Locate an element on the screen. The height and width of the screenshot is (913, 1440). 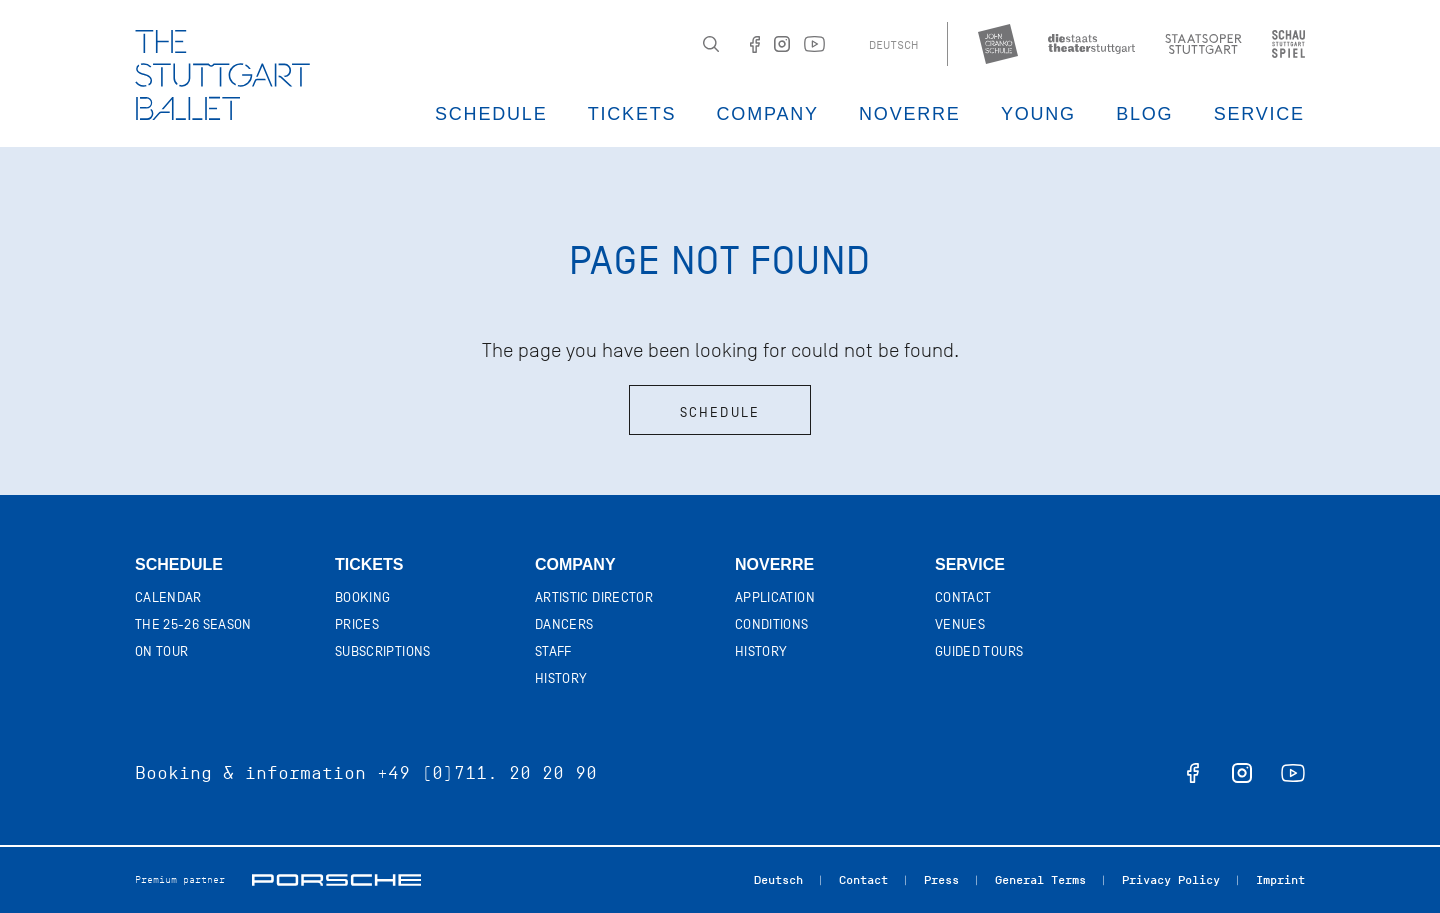
Premium partner is located at coordinates (180, 879).